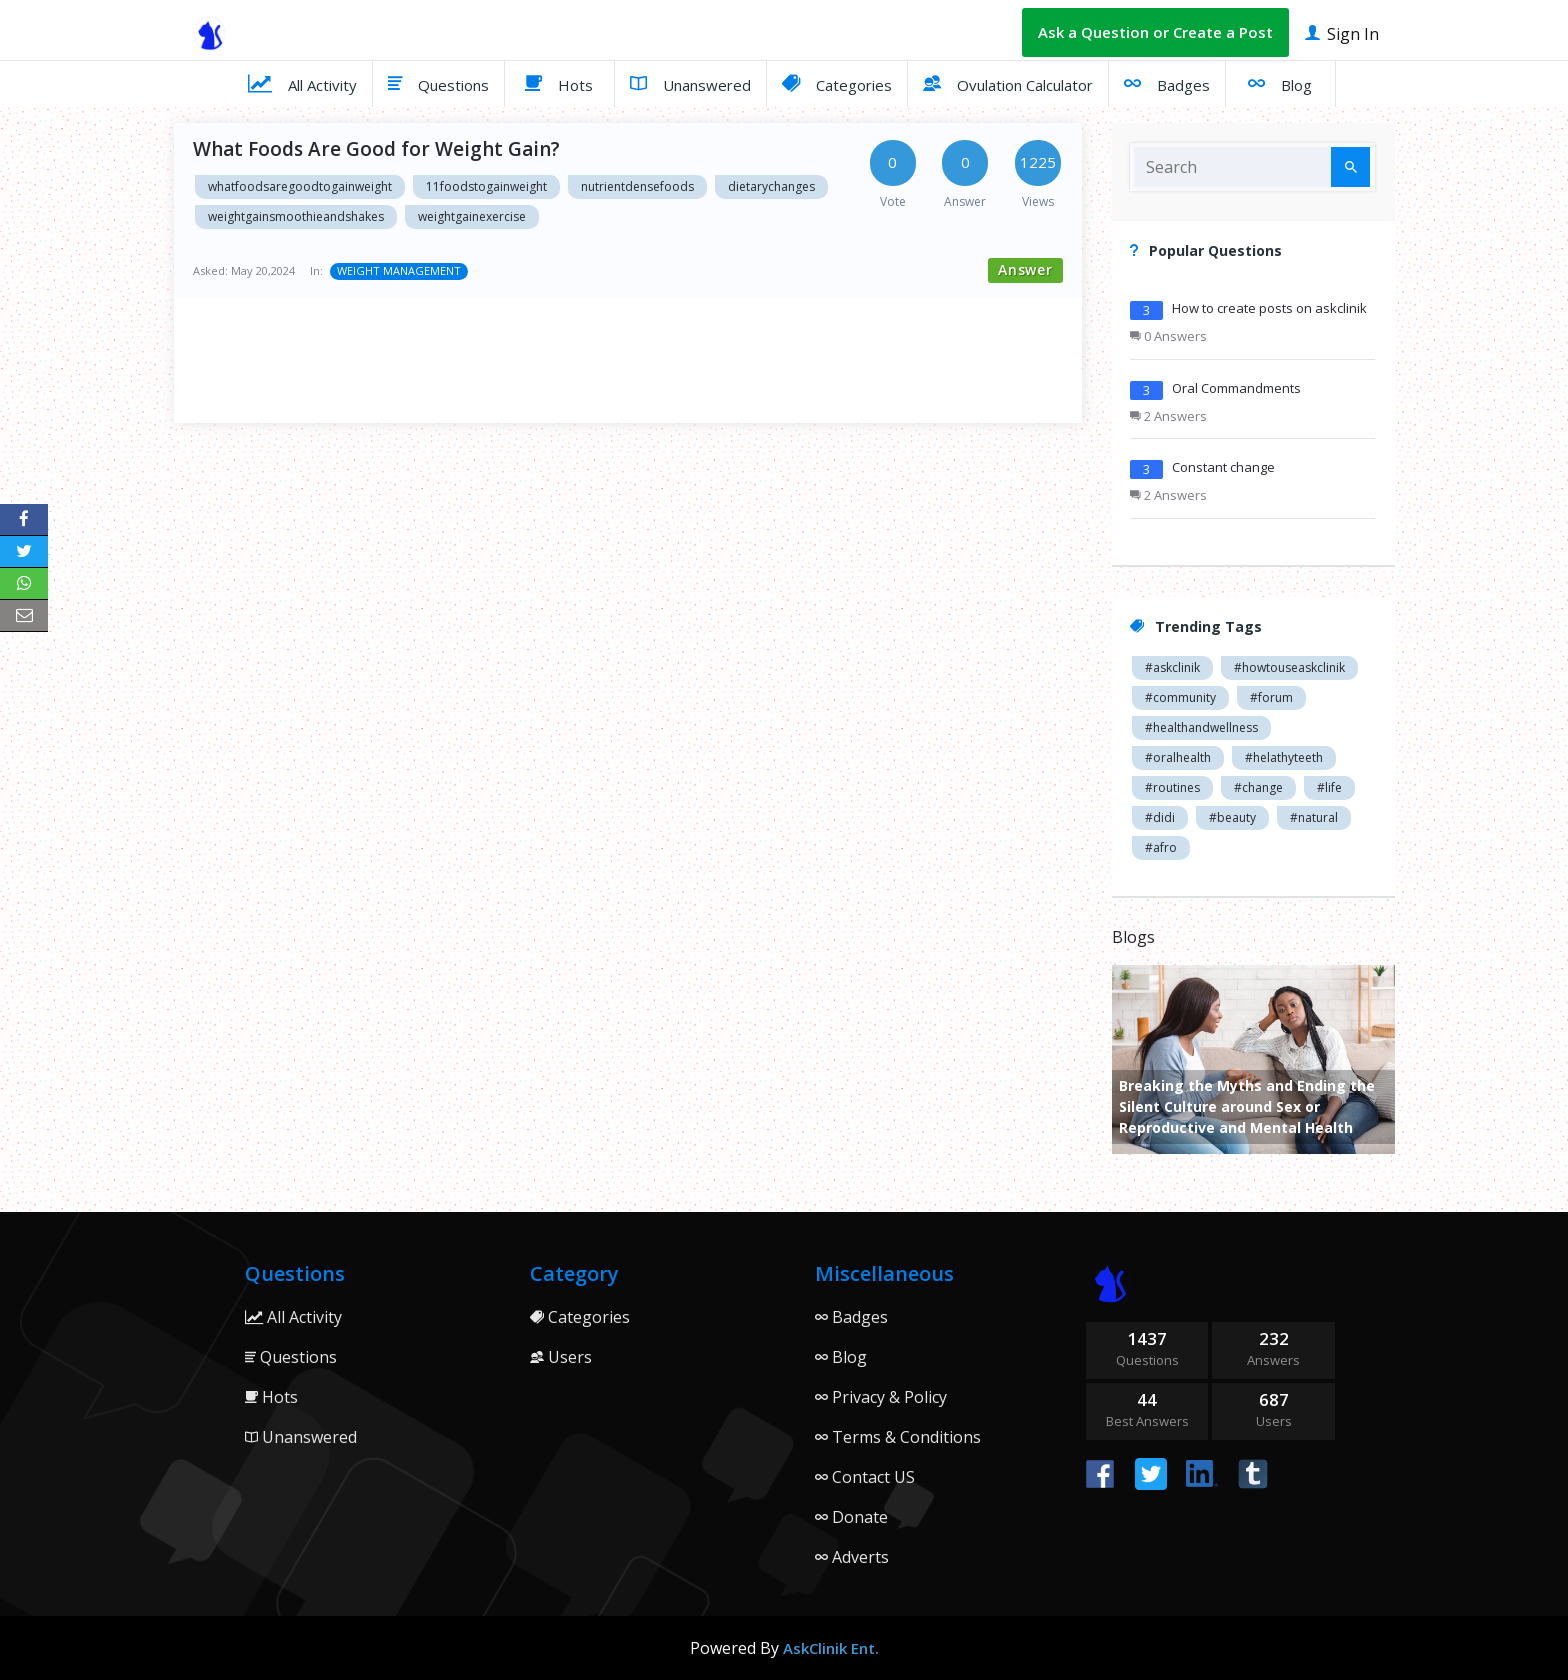  What do you see at coordinates (1180, 697) in the screenshot?
I see `#community` at bounding box center [1180, 697].